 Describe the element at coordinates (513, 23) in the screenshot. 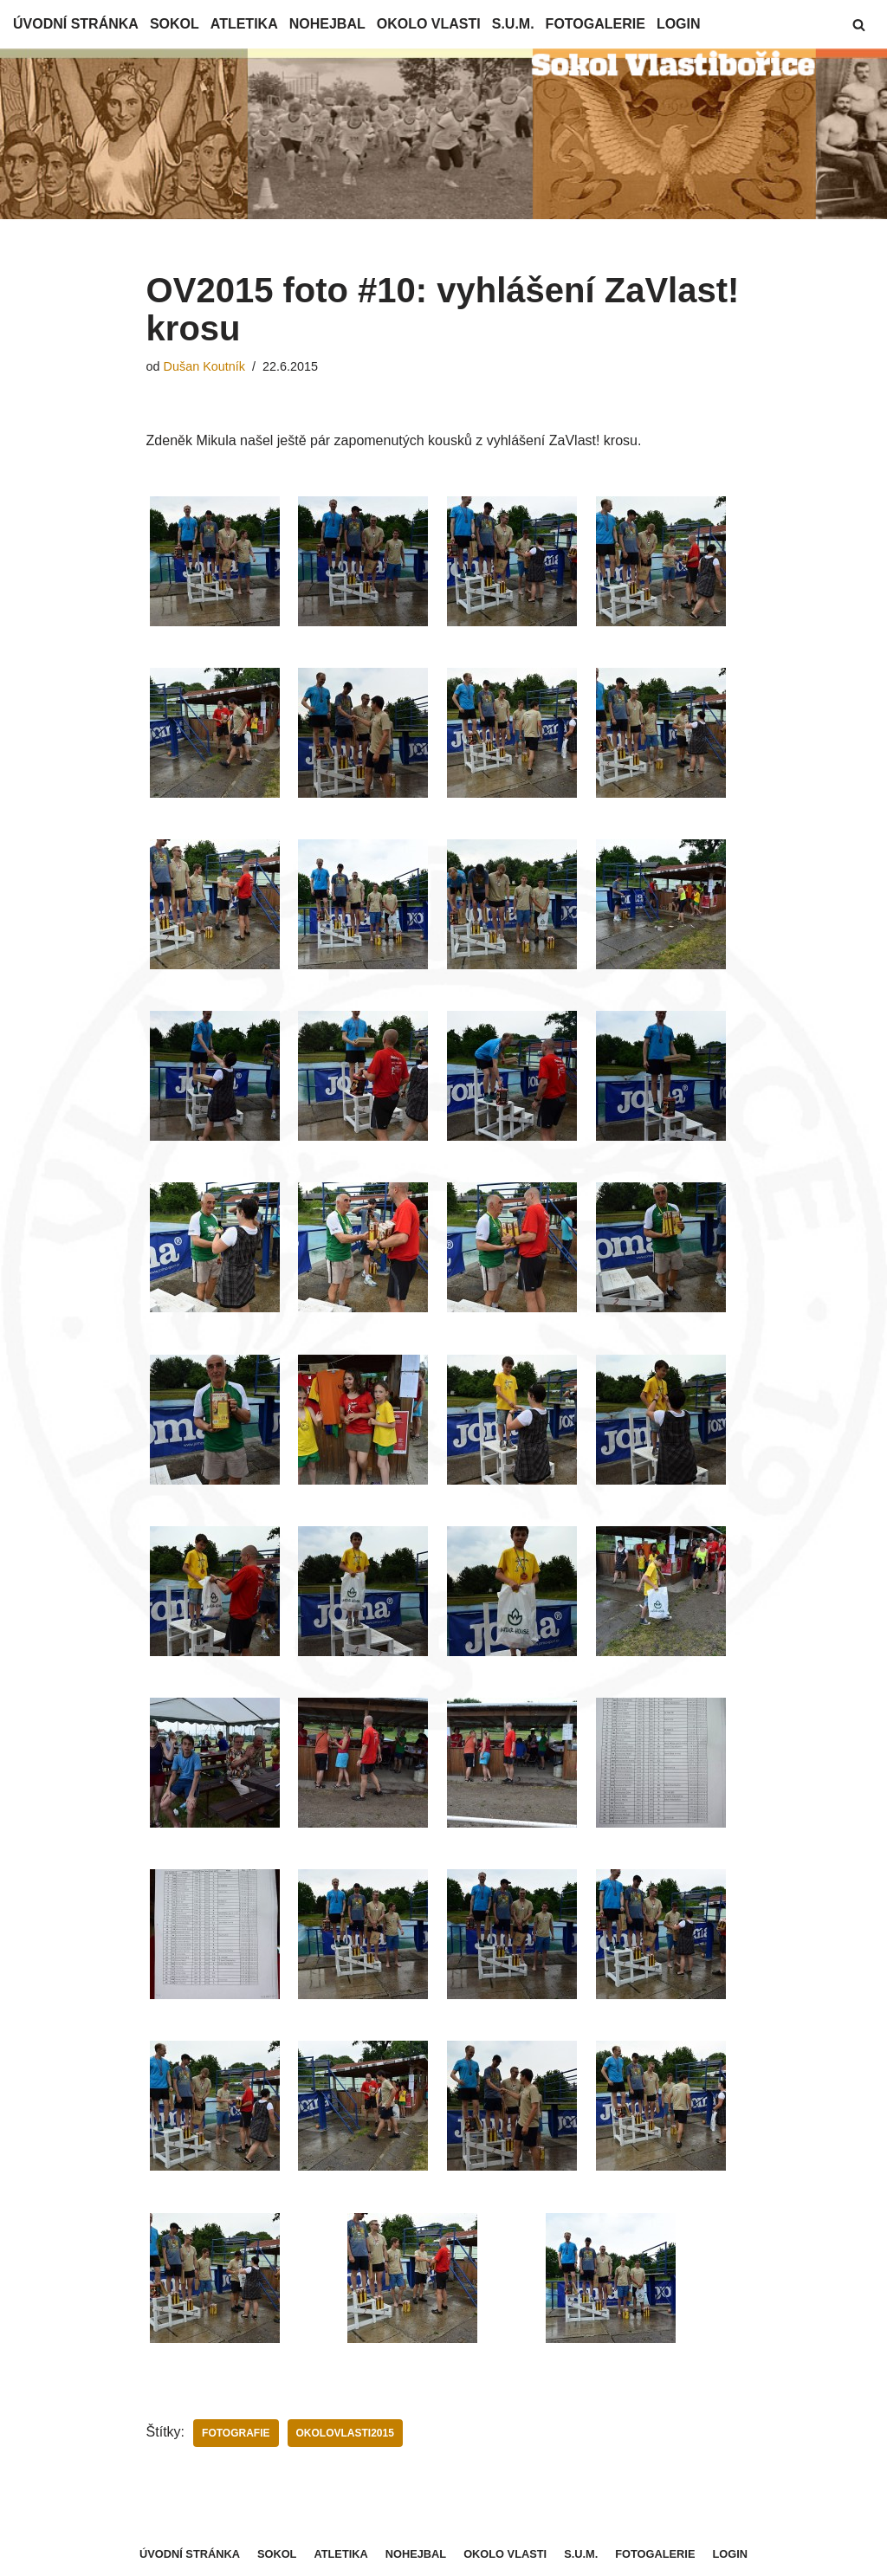

I see `S.U.M.` at that location.